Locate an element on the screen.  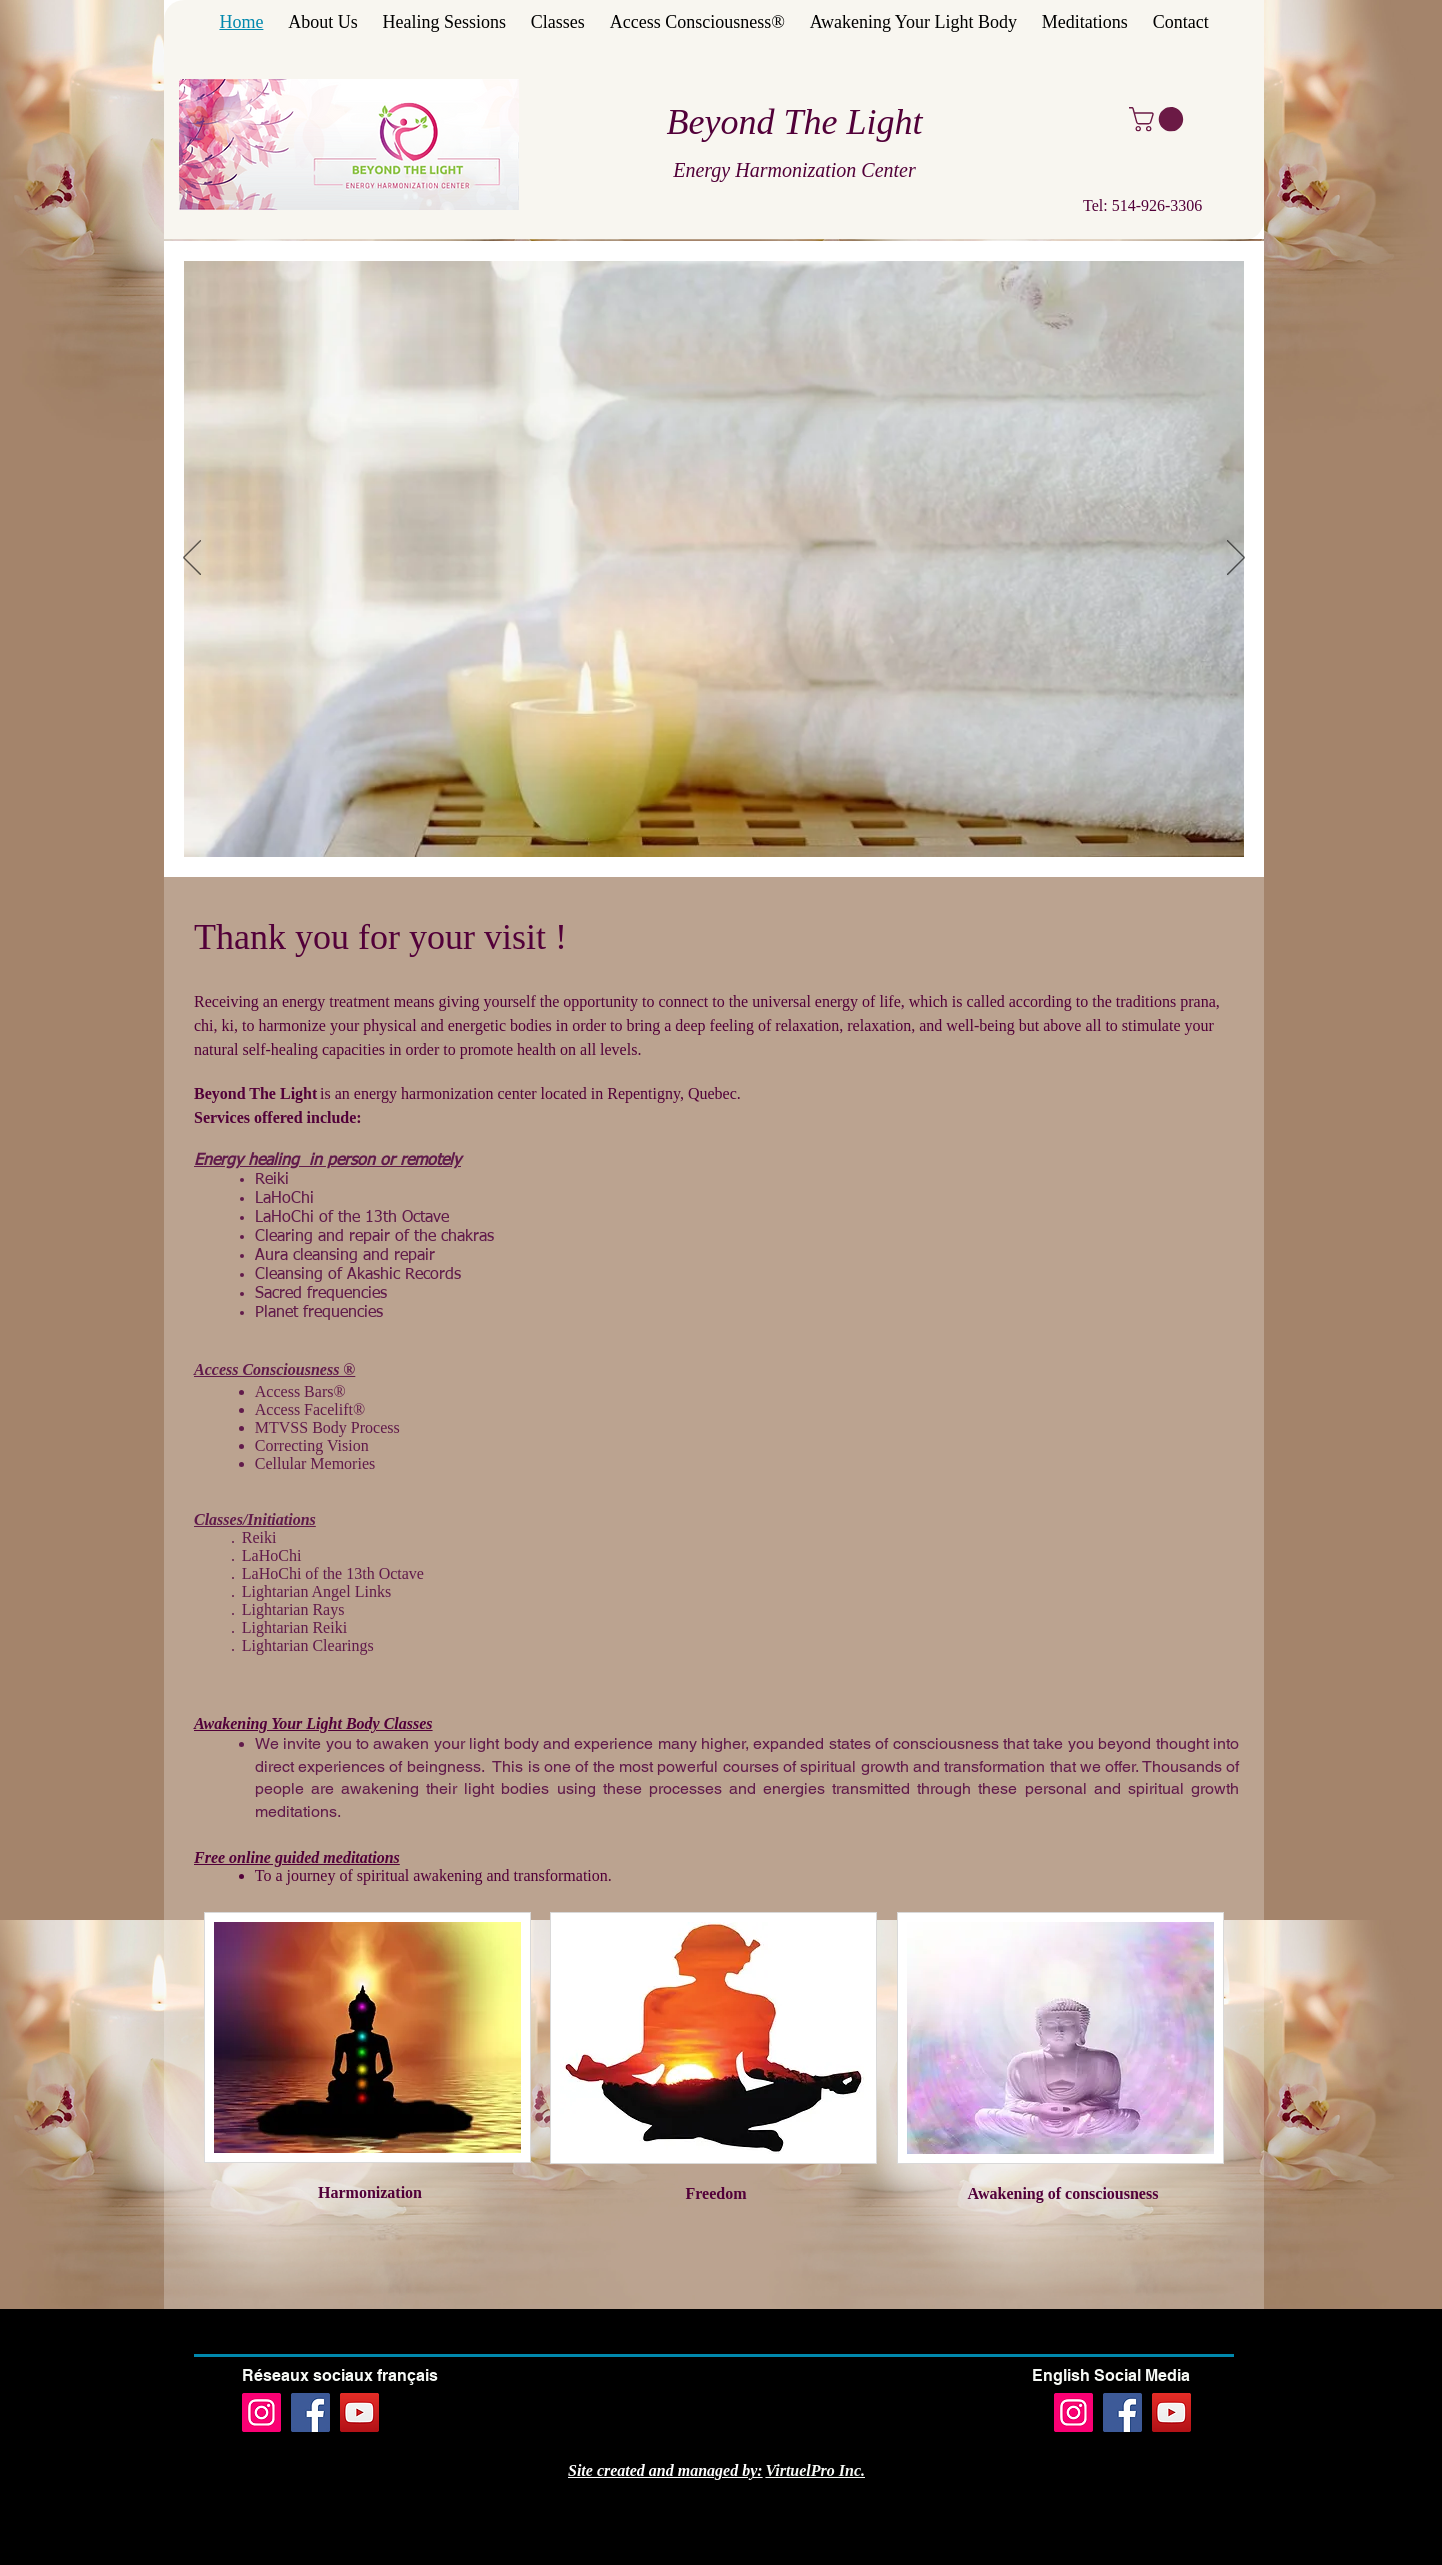
[Instagram] is located at coordinates (261, 2412).